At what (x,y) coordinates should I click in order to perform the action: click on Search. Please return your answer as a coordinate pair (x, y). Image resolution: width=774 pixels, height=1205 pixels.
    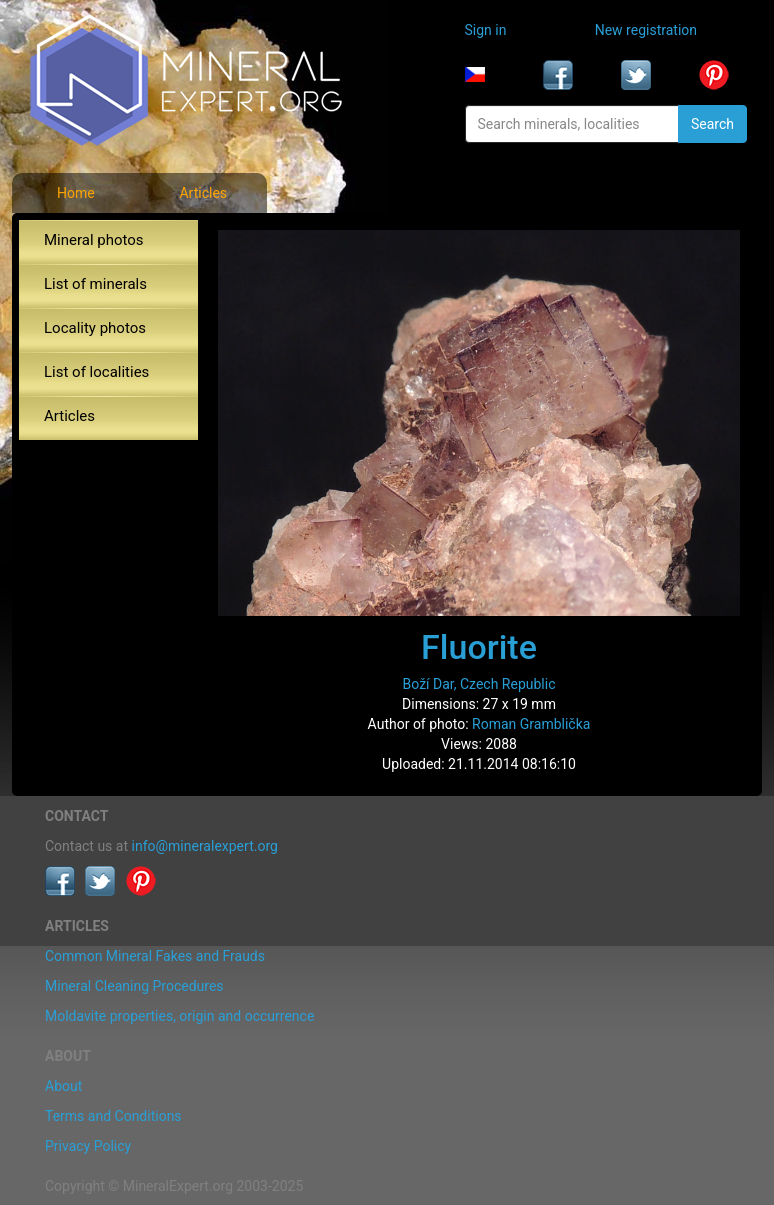
    Looking at the image, I should click on (712, 124).